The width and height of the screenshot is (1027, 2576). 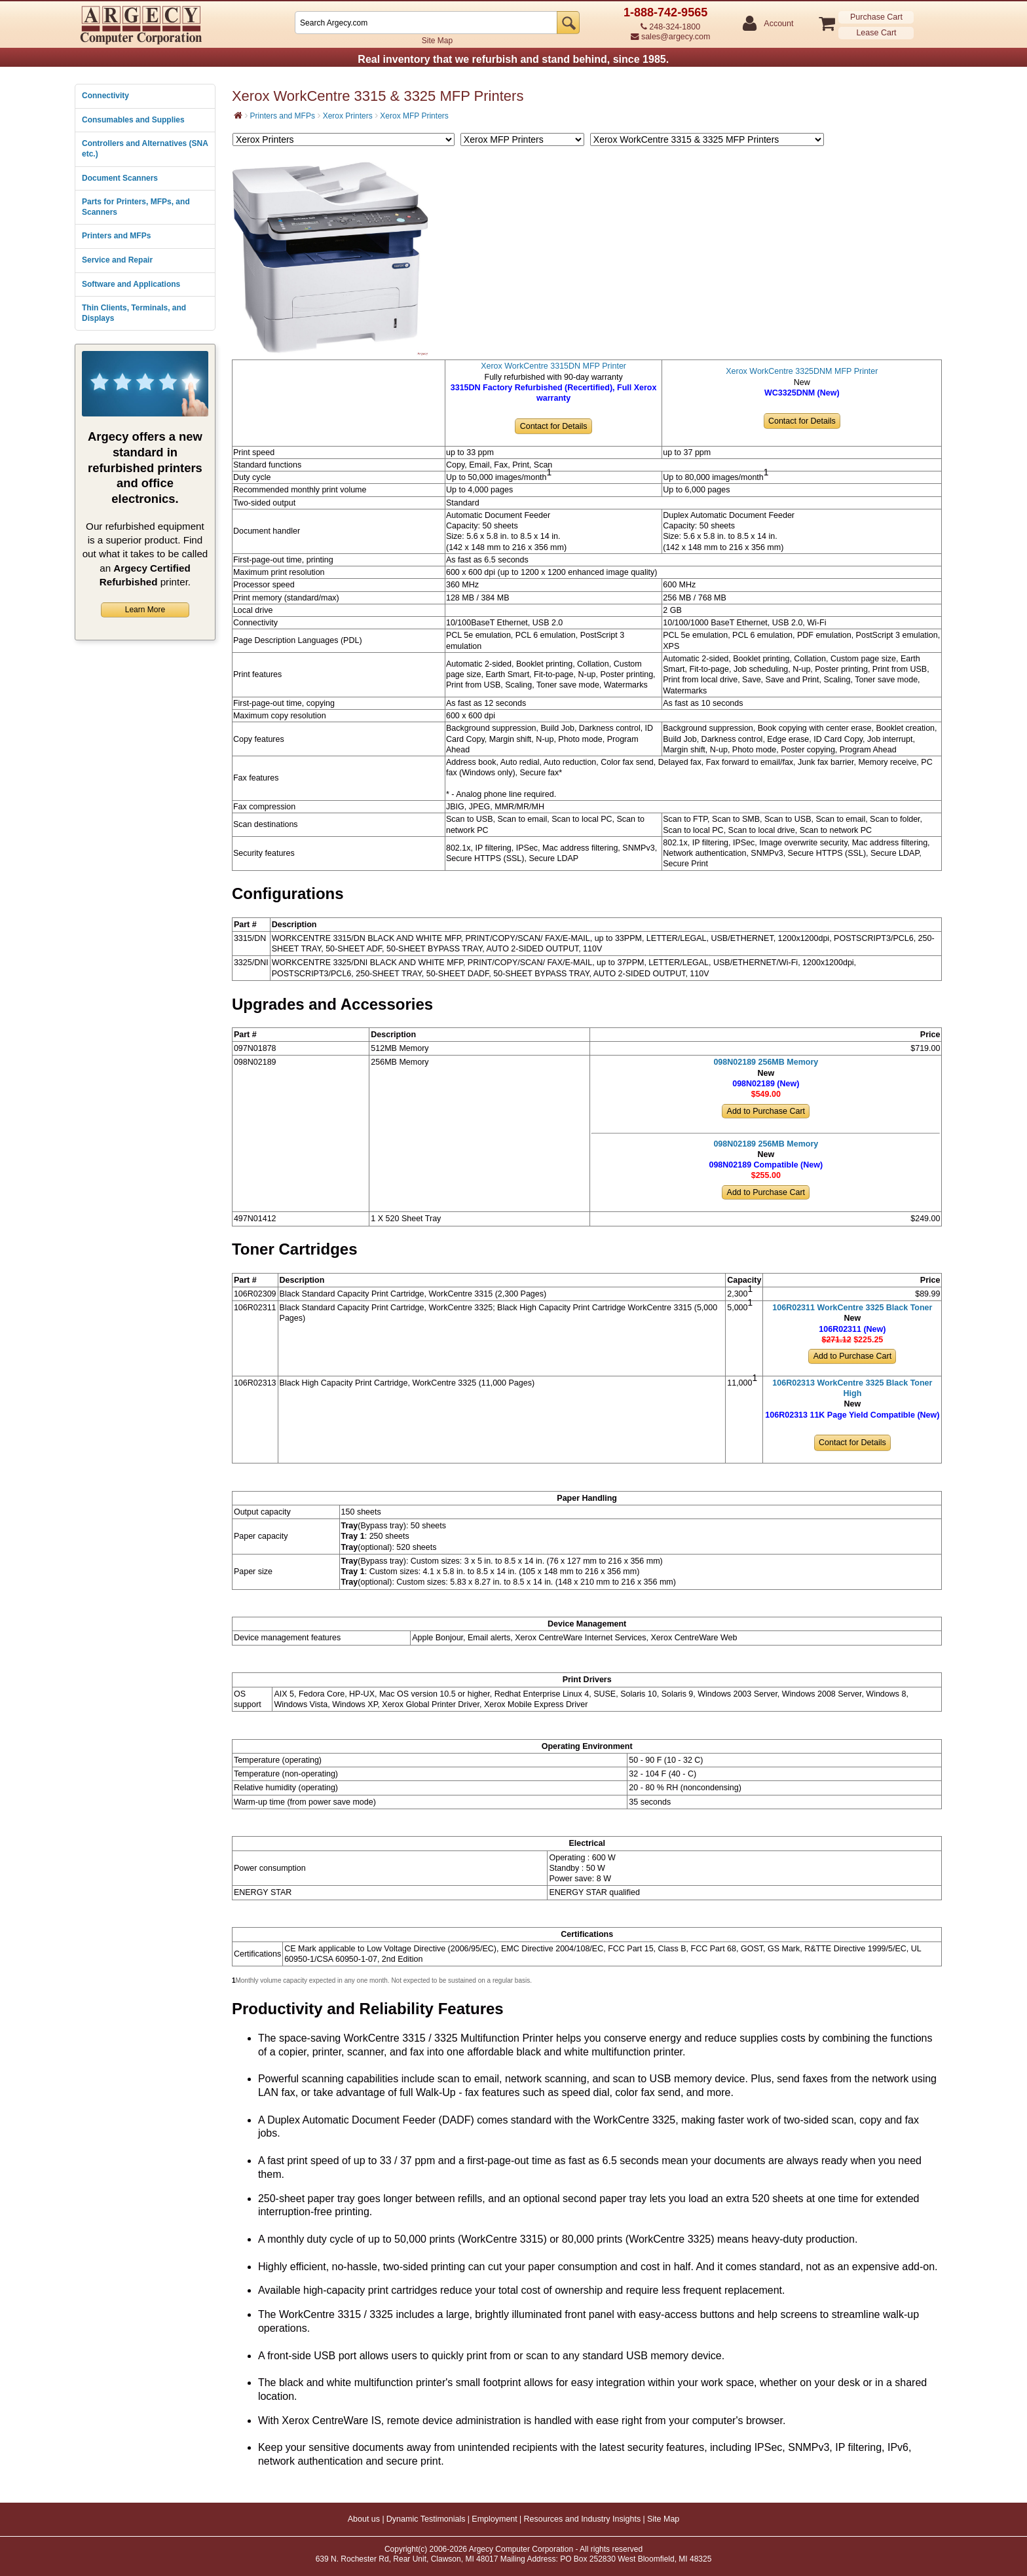 What do you see at coordinates (582, 2519) in the screenshot?
I see `Resources and Industry Insights` at bounding box center [582, 2519].